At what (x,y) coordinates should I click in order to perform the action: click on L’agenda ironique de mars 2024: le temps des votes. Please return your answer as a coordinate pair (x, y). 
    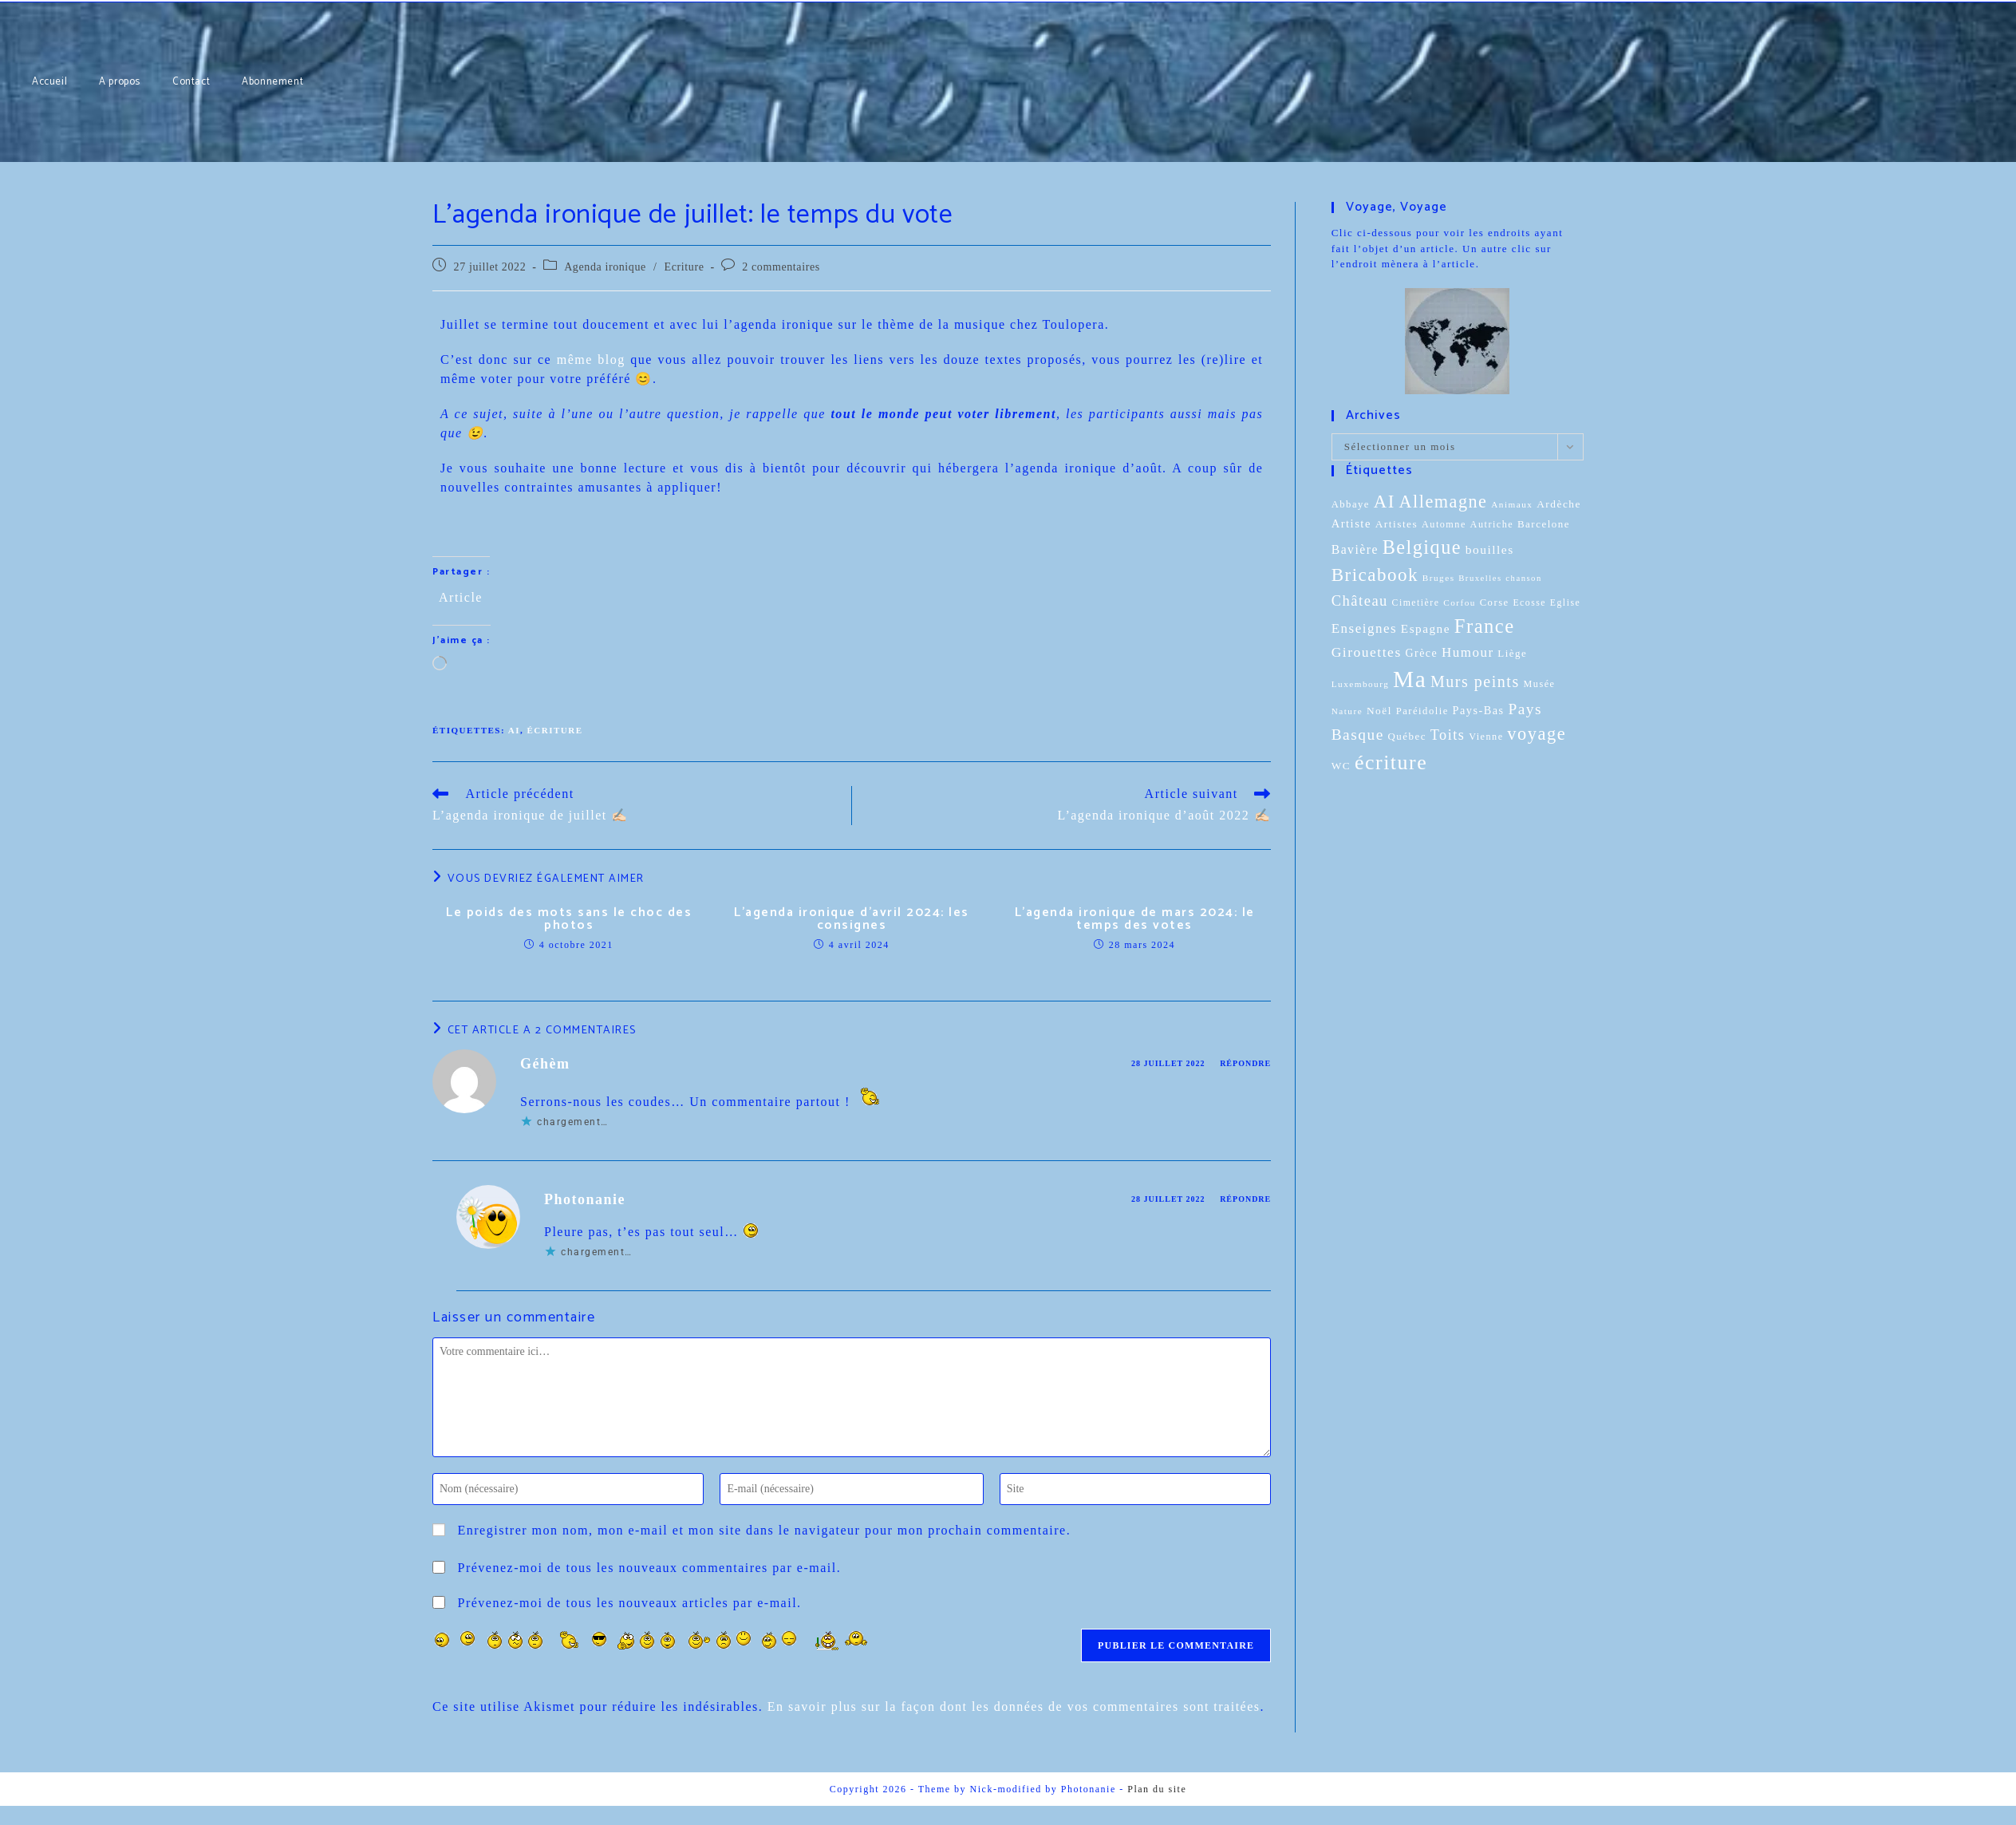
    Looking at the image, I should click on (1135, 919).